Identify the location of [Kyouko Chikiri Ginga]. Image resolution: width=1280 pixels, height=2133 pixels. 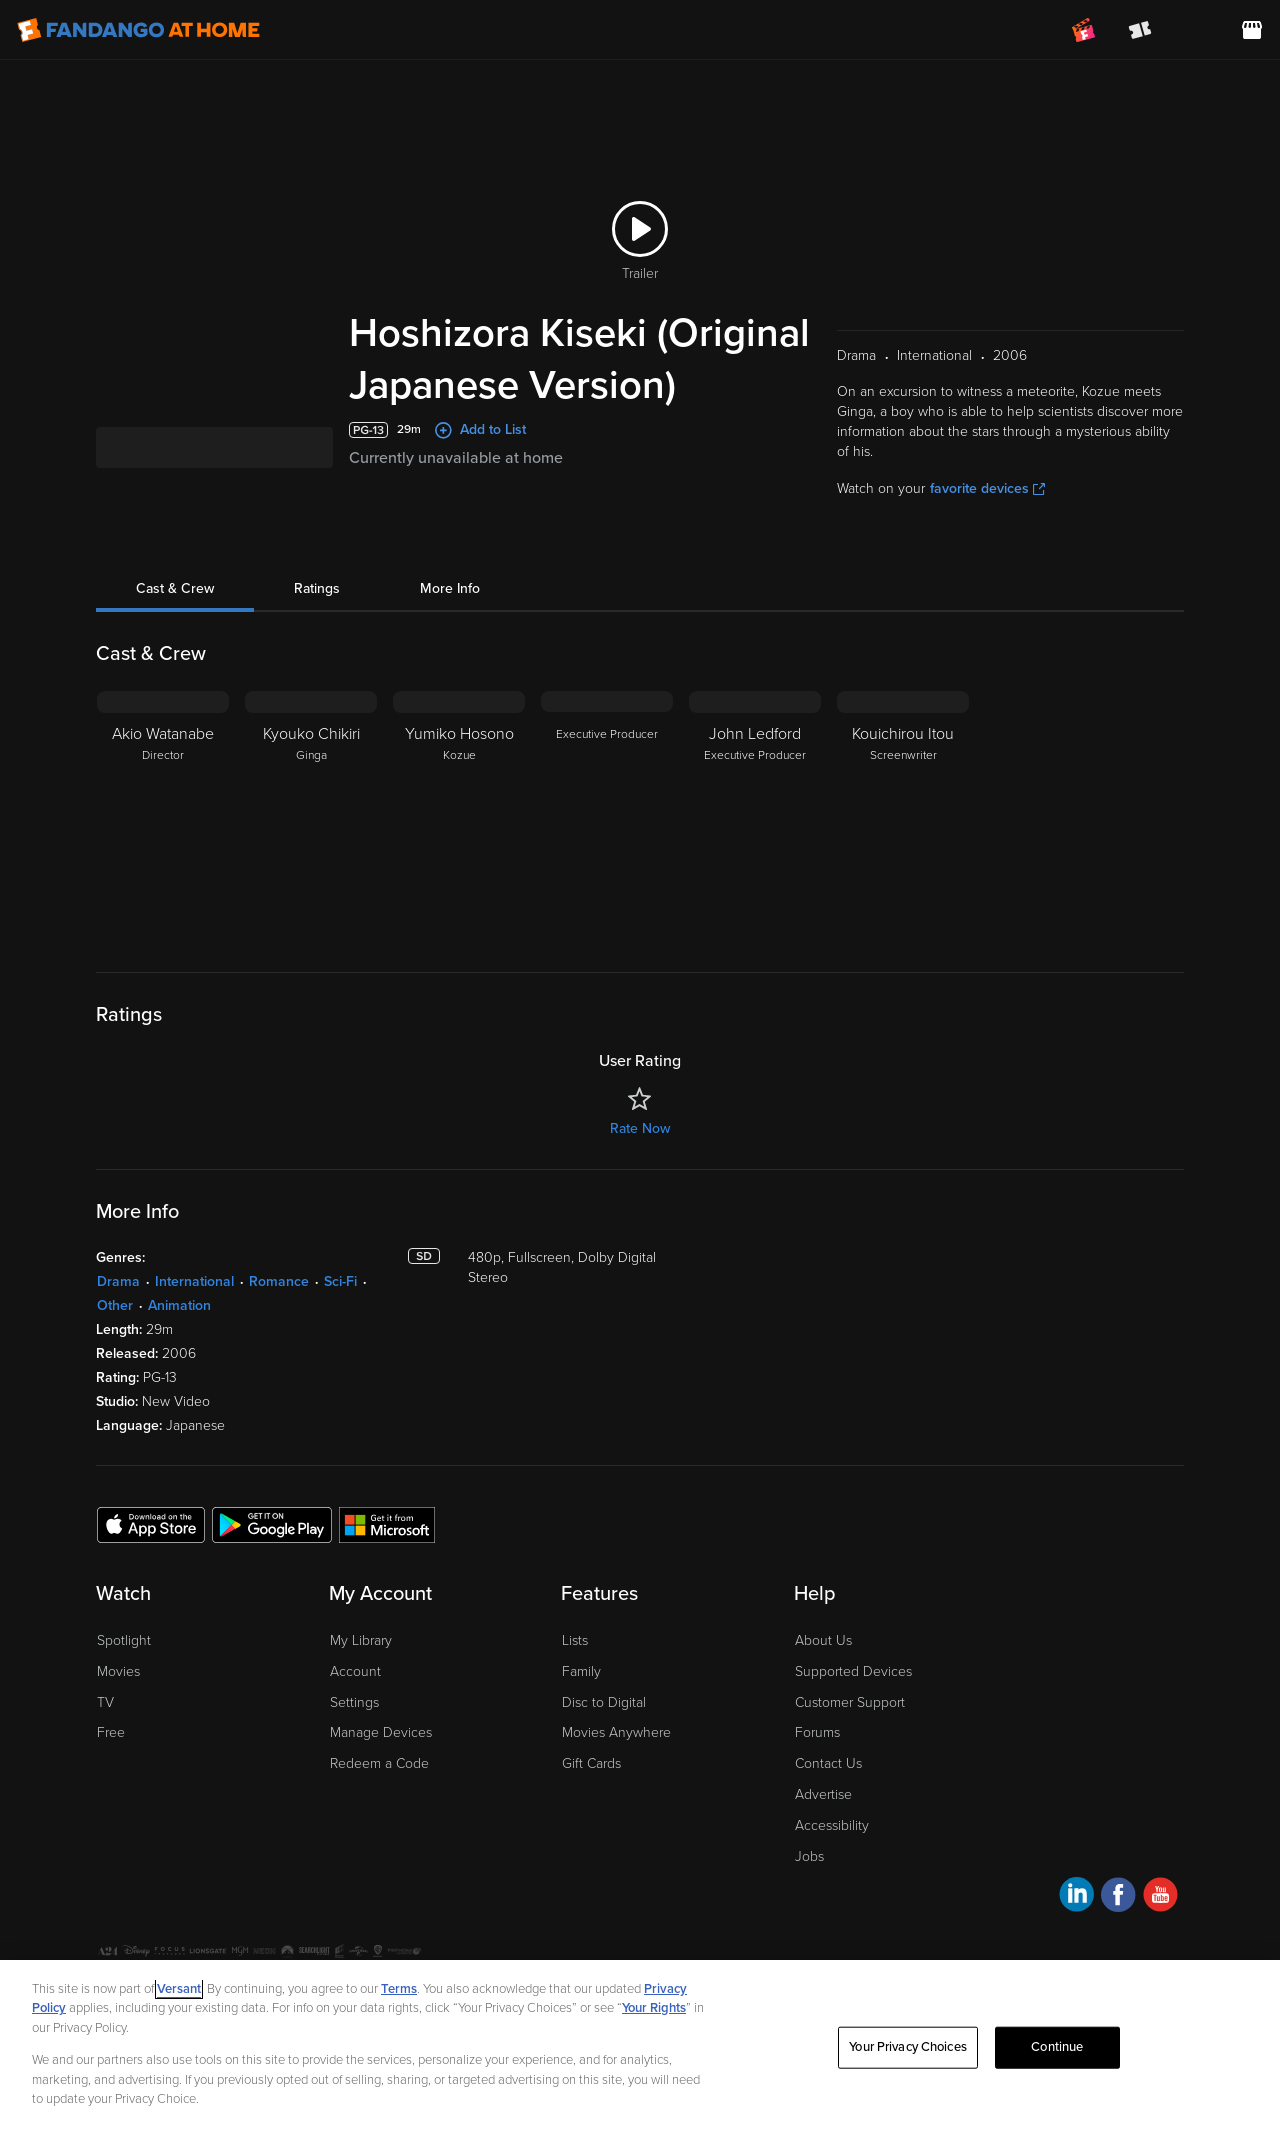
(311, 843).